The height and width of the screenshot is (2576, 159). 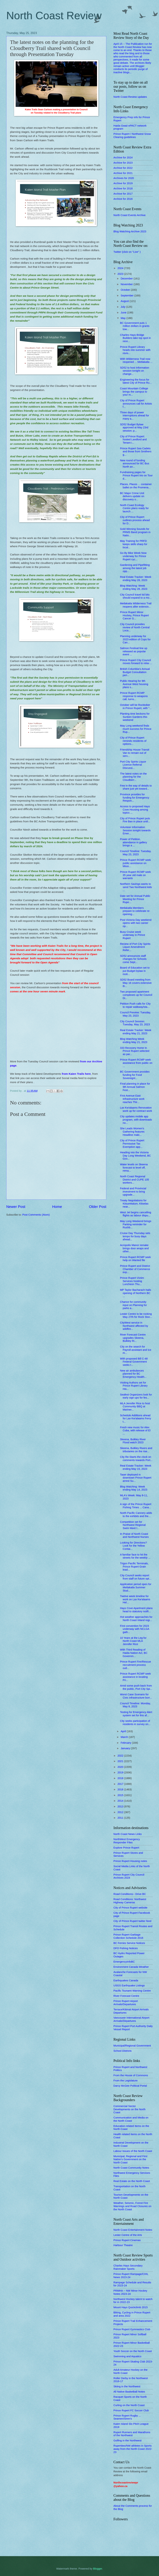 I want to click on Explore Prince Rupert, so click(x=126, y=1847).